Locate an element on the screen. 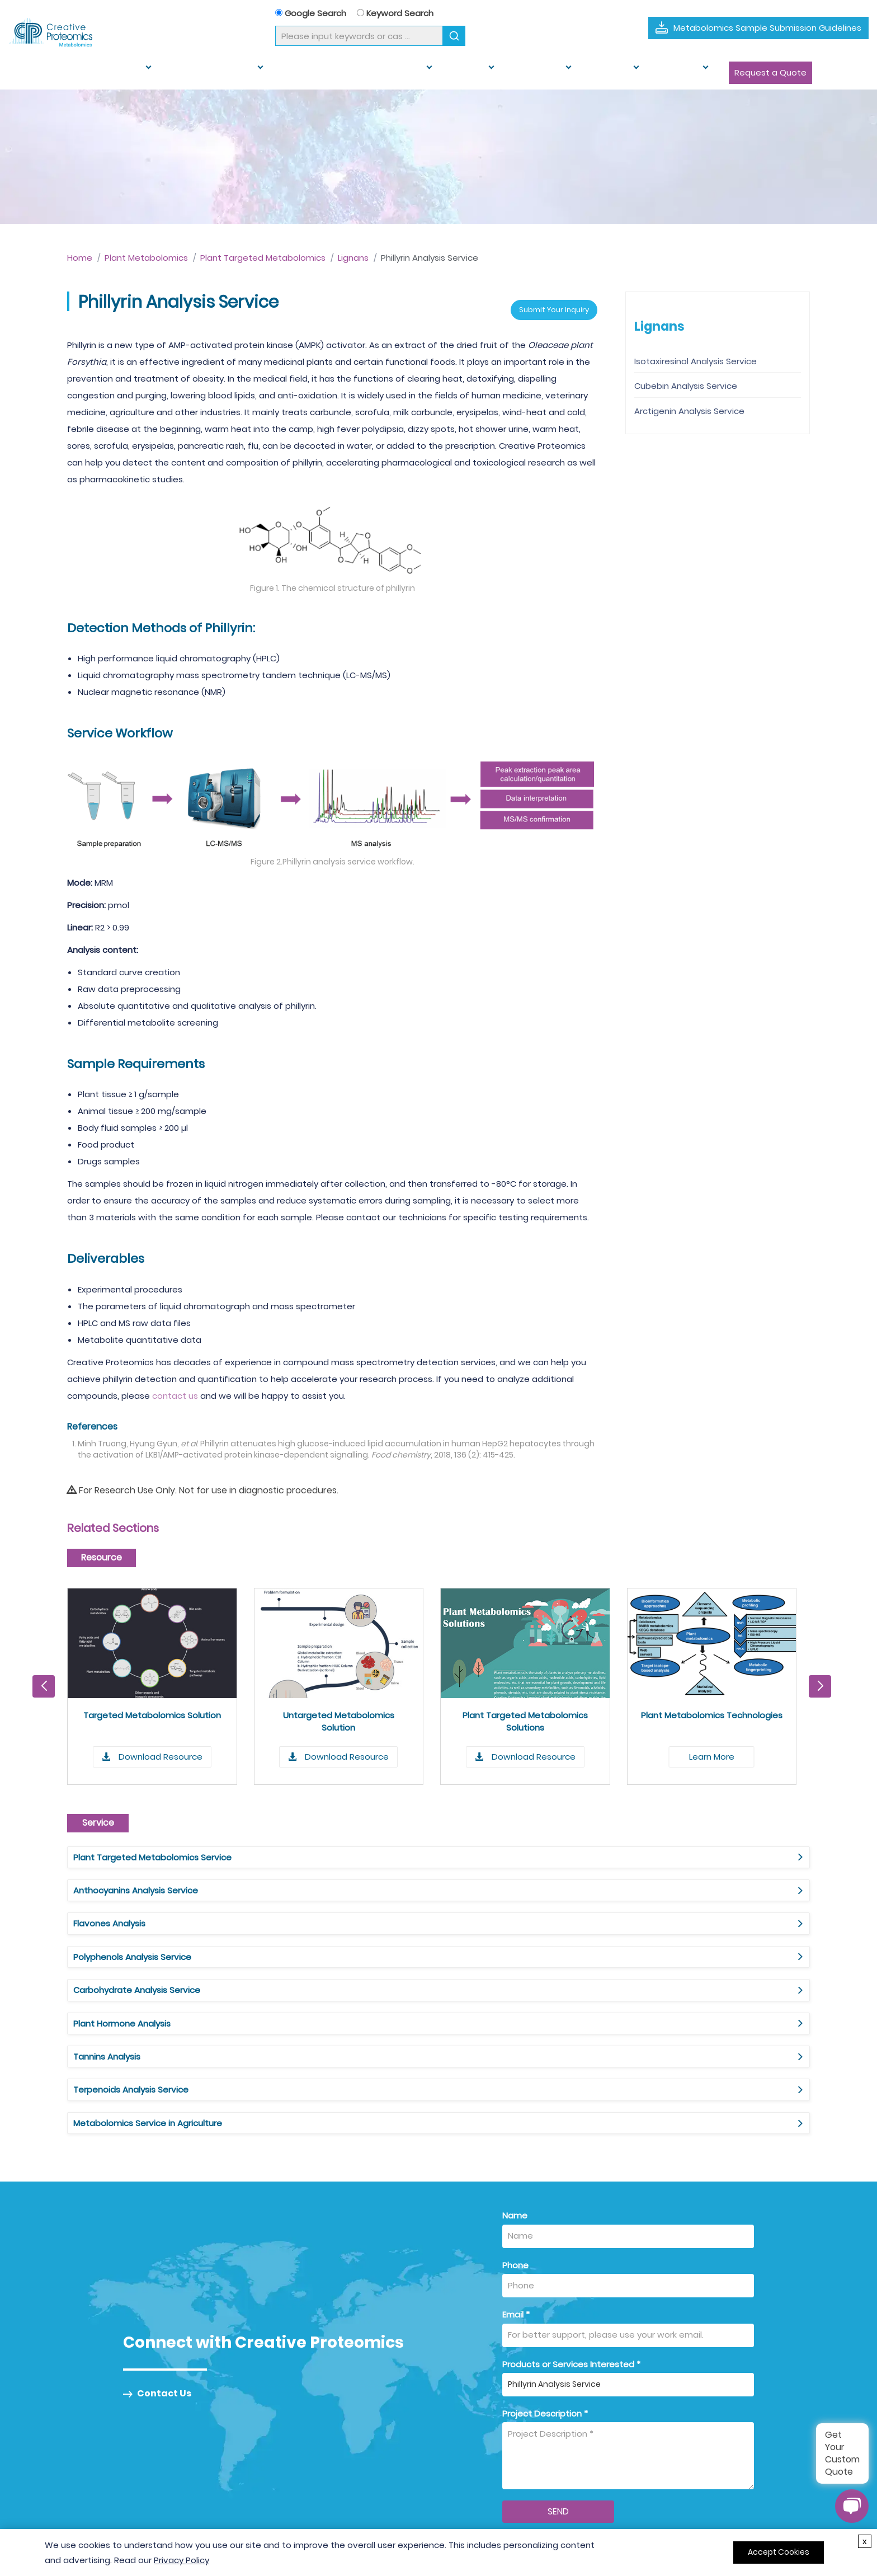 This screenshot has width=877, height=2576. Metabolomics Sample Submission Guidelines is located at coordinates (767, 28).